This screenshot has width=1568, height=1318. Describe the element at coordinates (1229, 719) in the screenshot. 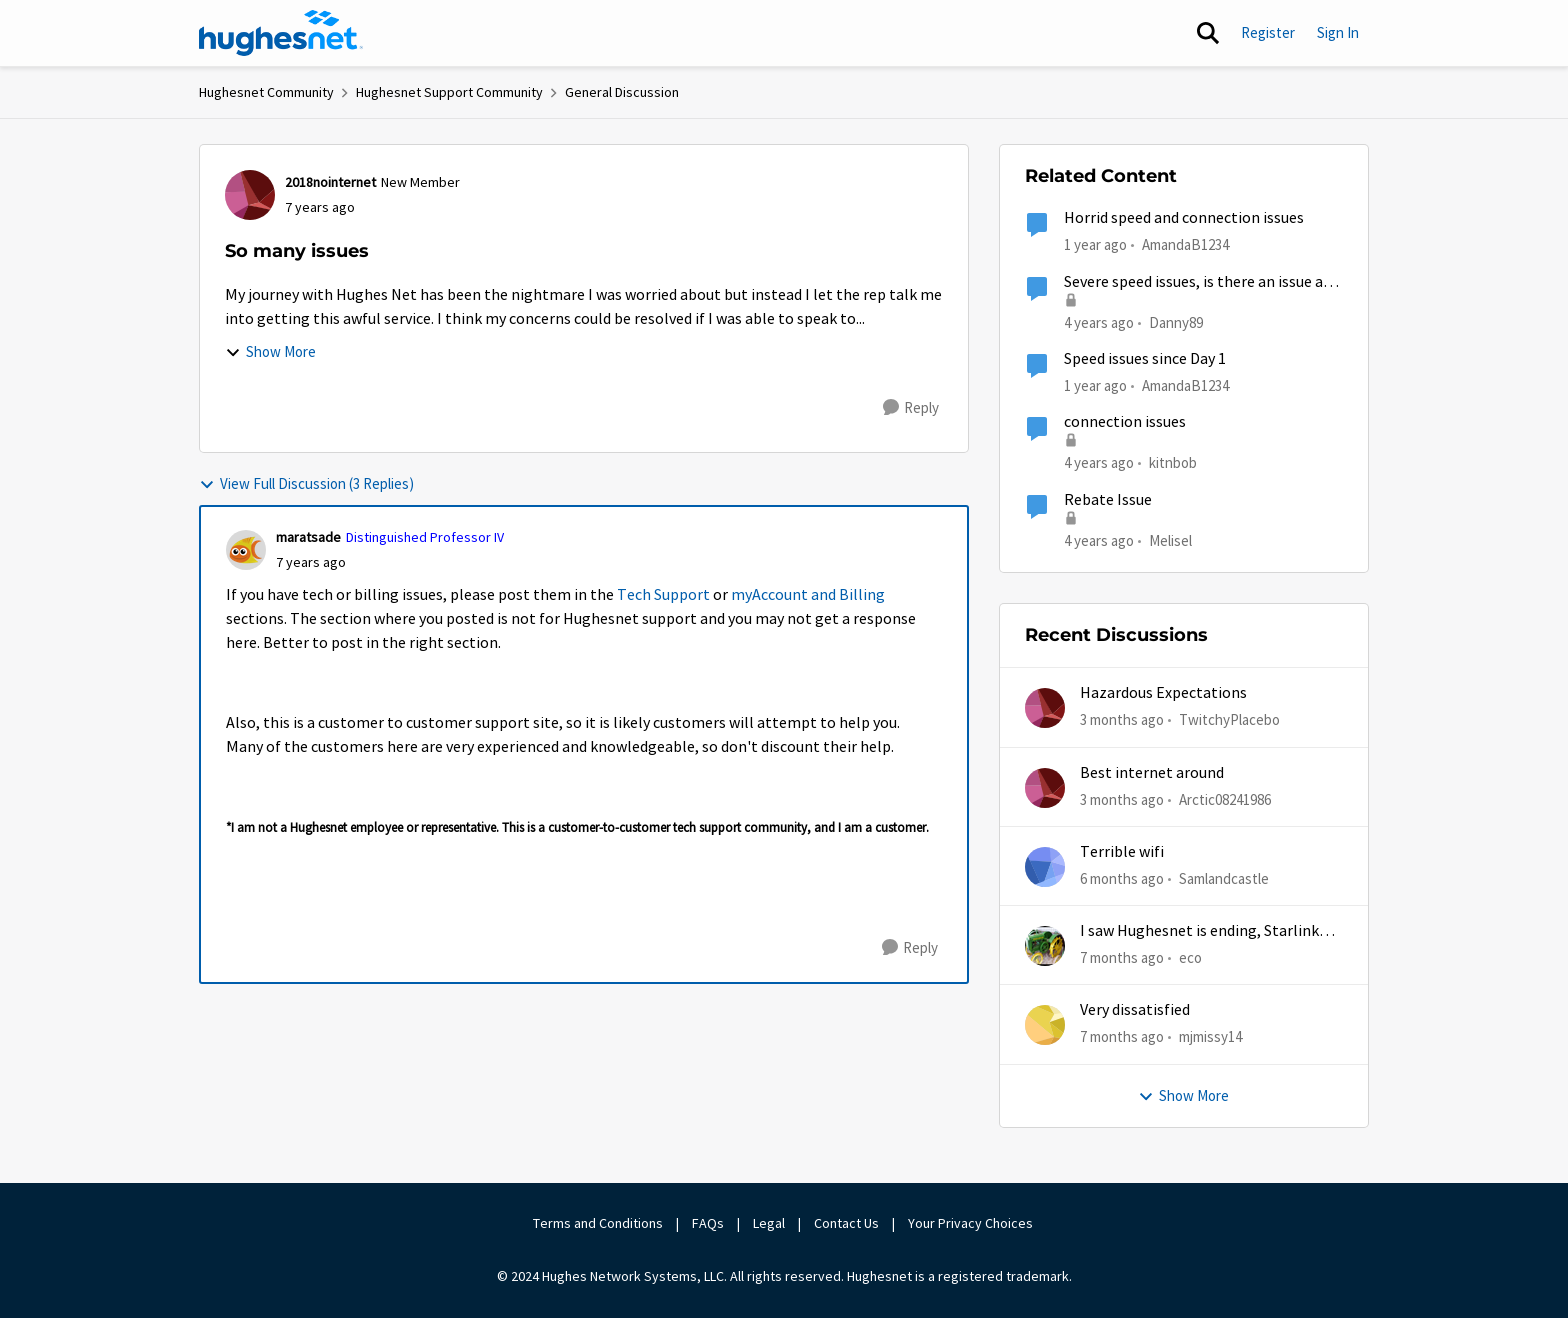

I see `TwitchyPlacebo [View Profile: TwitchyPlacebo,]` at that location.